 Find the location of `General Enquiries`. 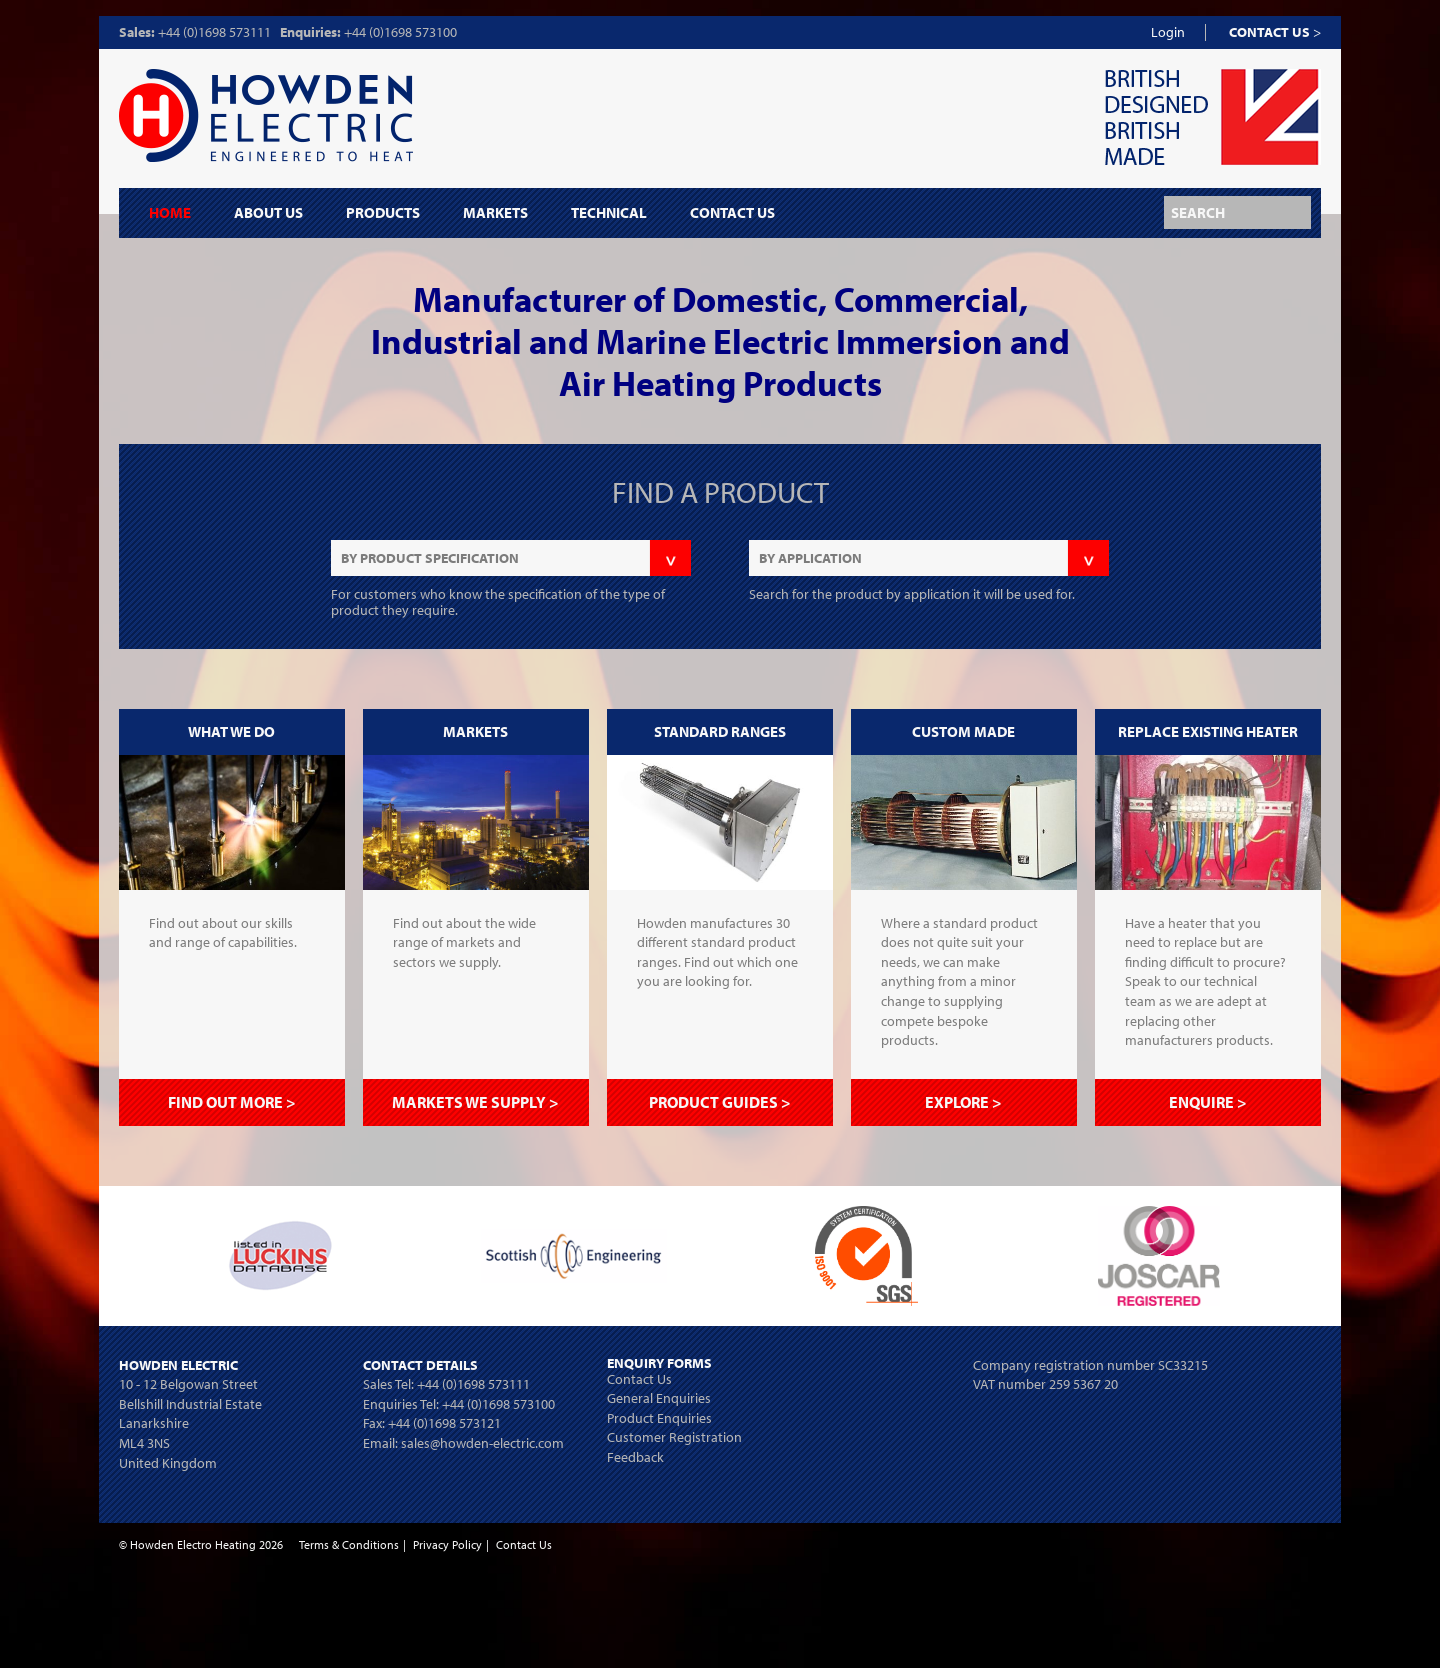

General Enquiries is located at coordinates (659, 1398).